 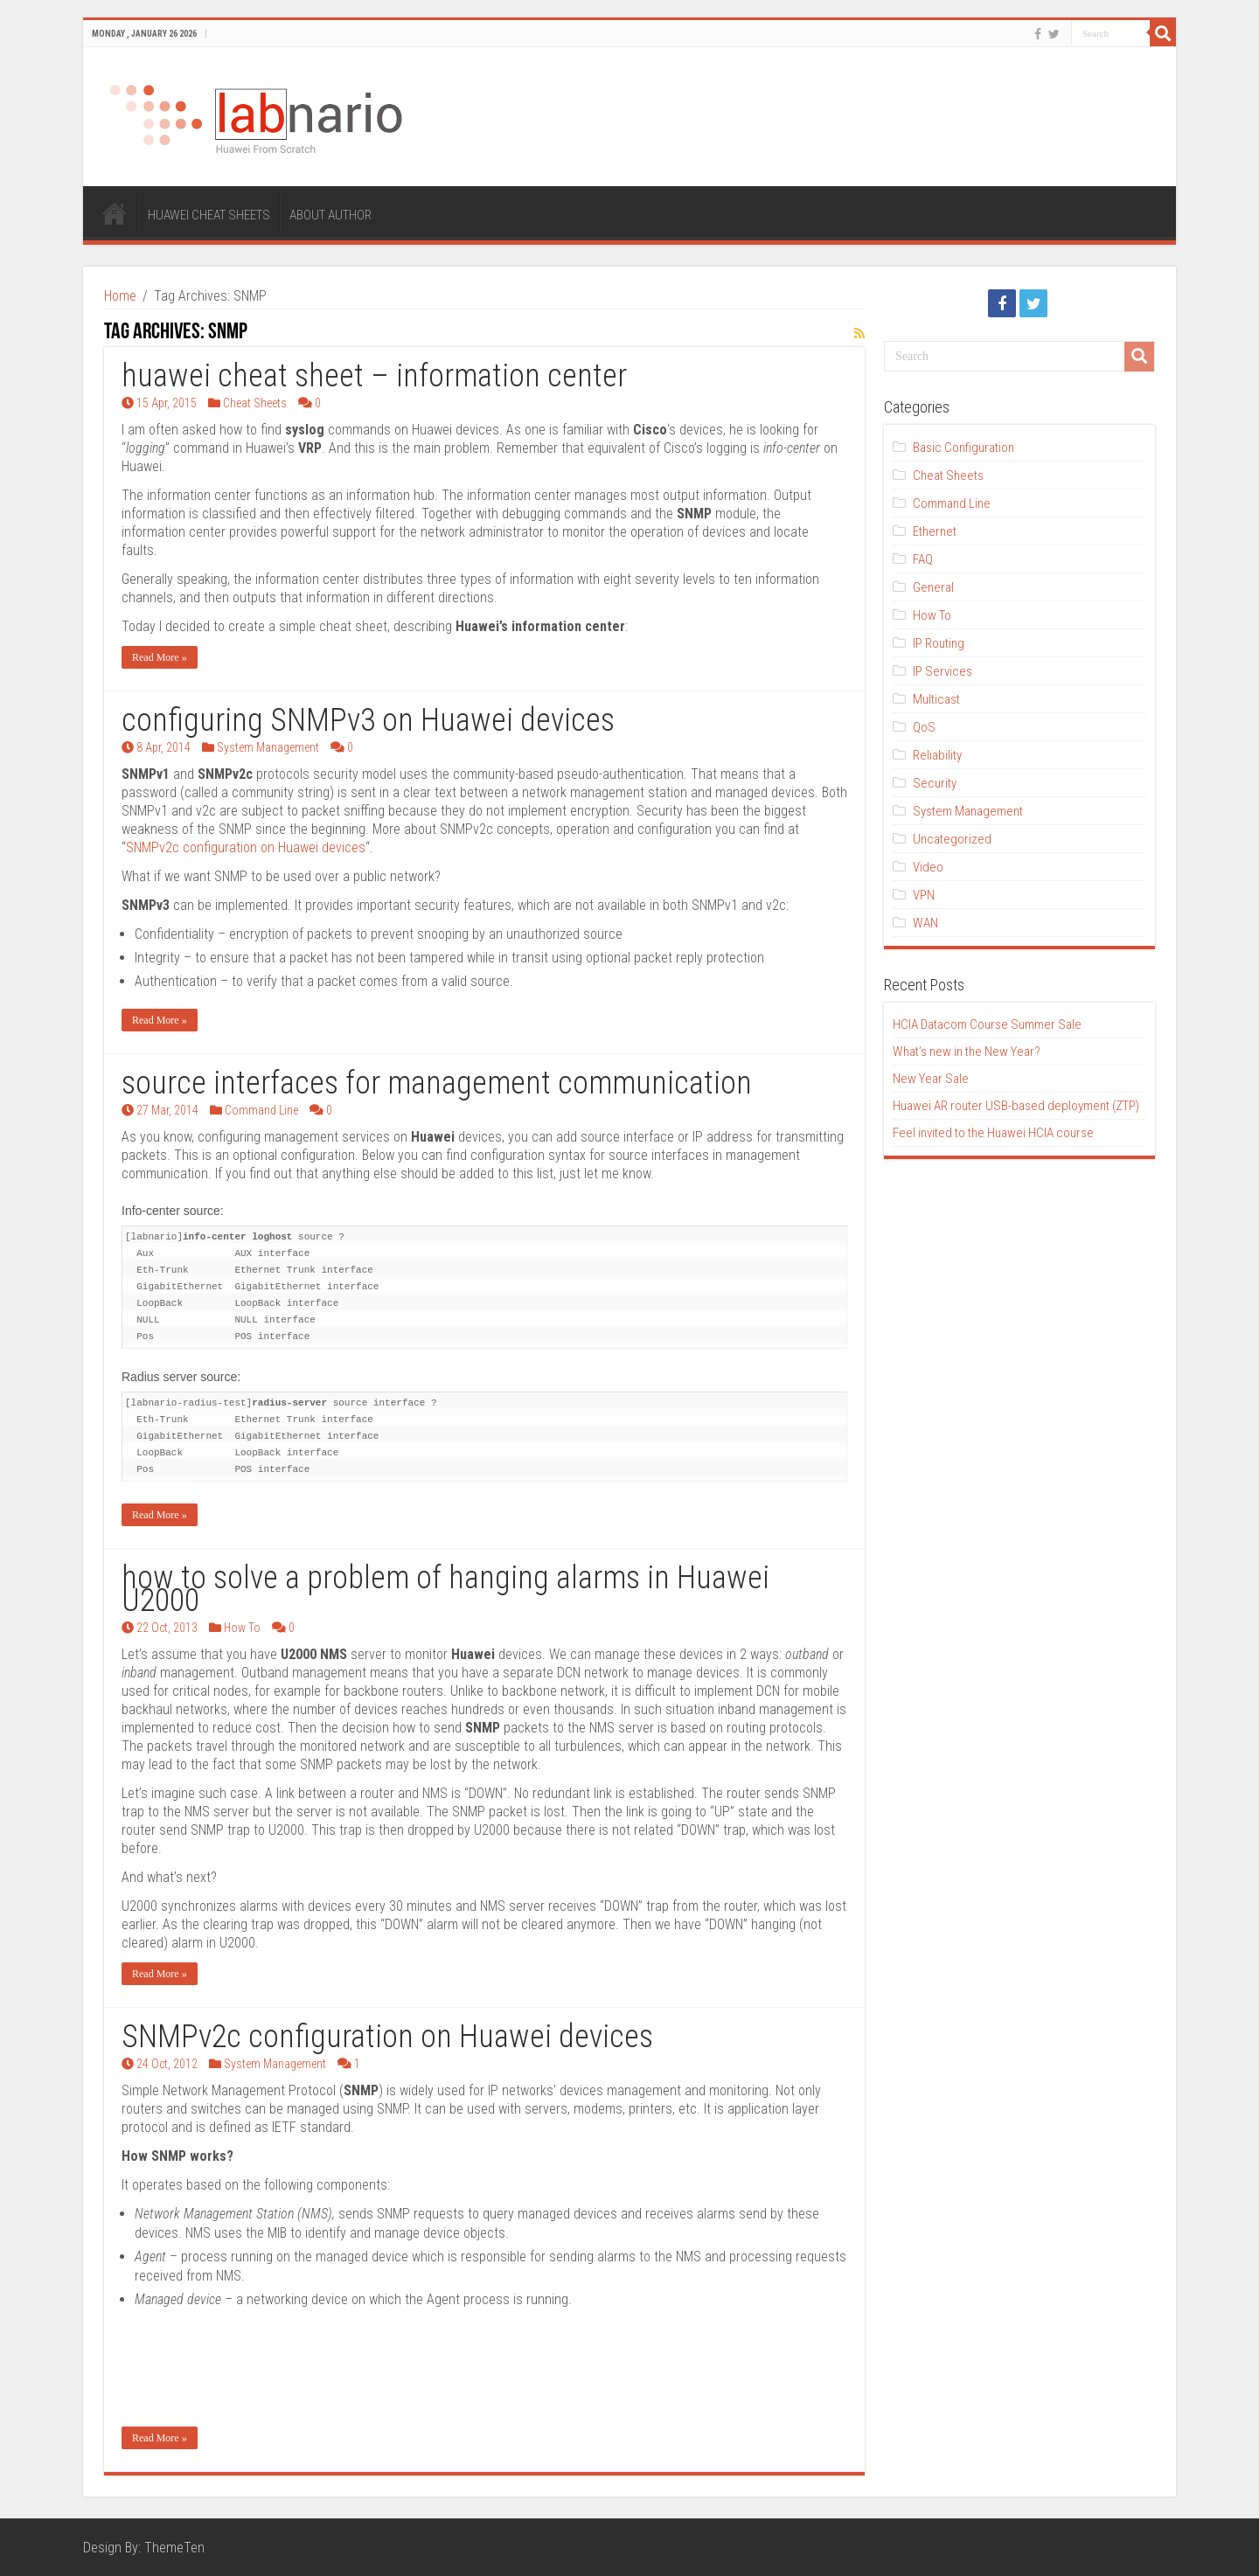 What do you see at coordinates (933, 587) in the screenshot?
I see `General` at bounding box center [933, 587].